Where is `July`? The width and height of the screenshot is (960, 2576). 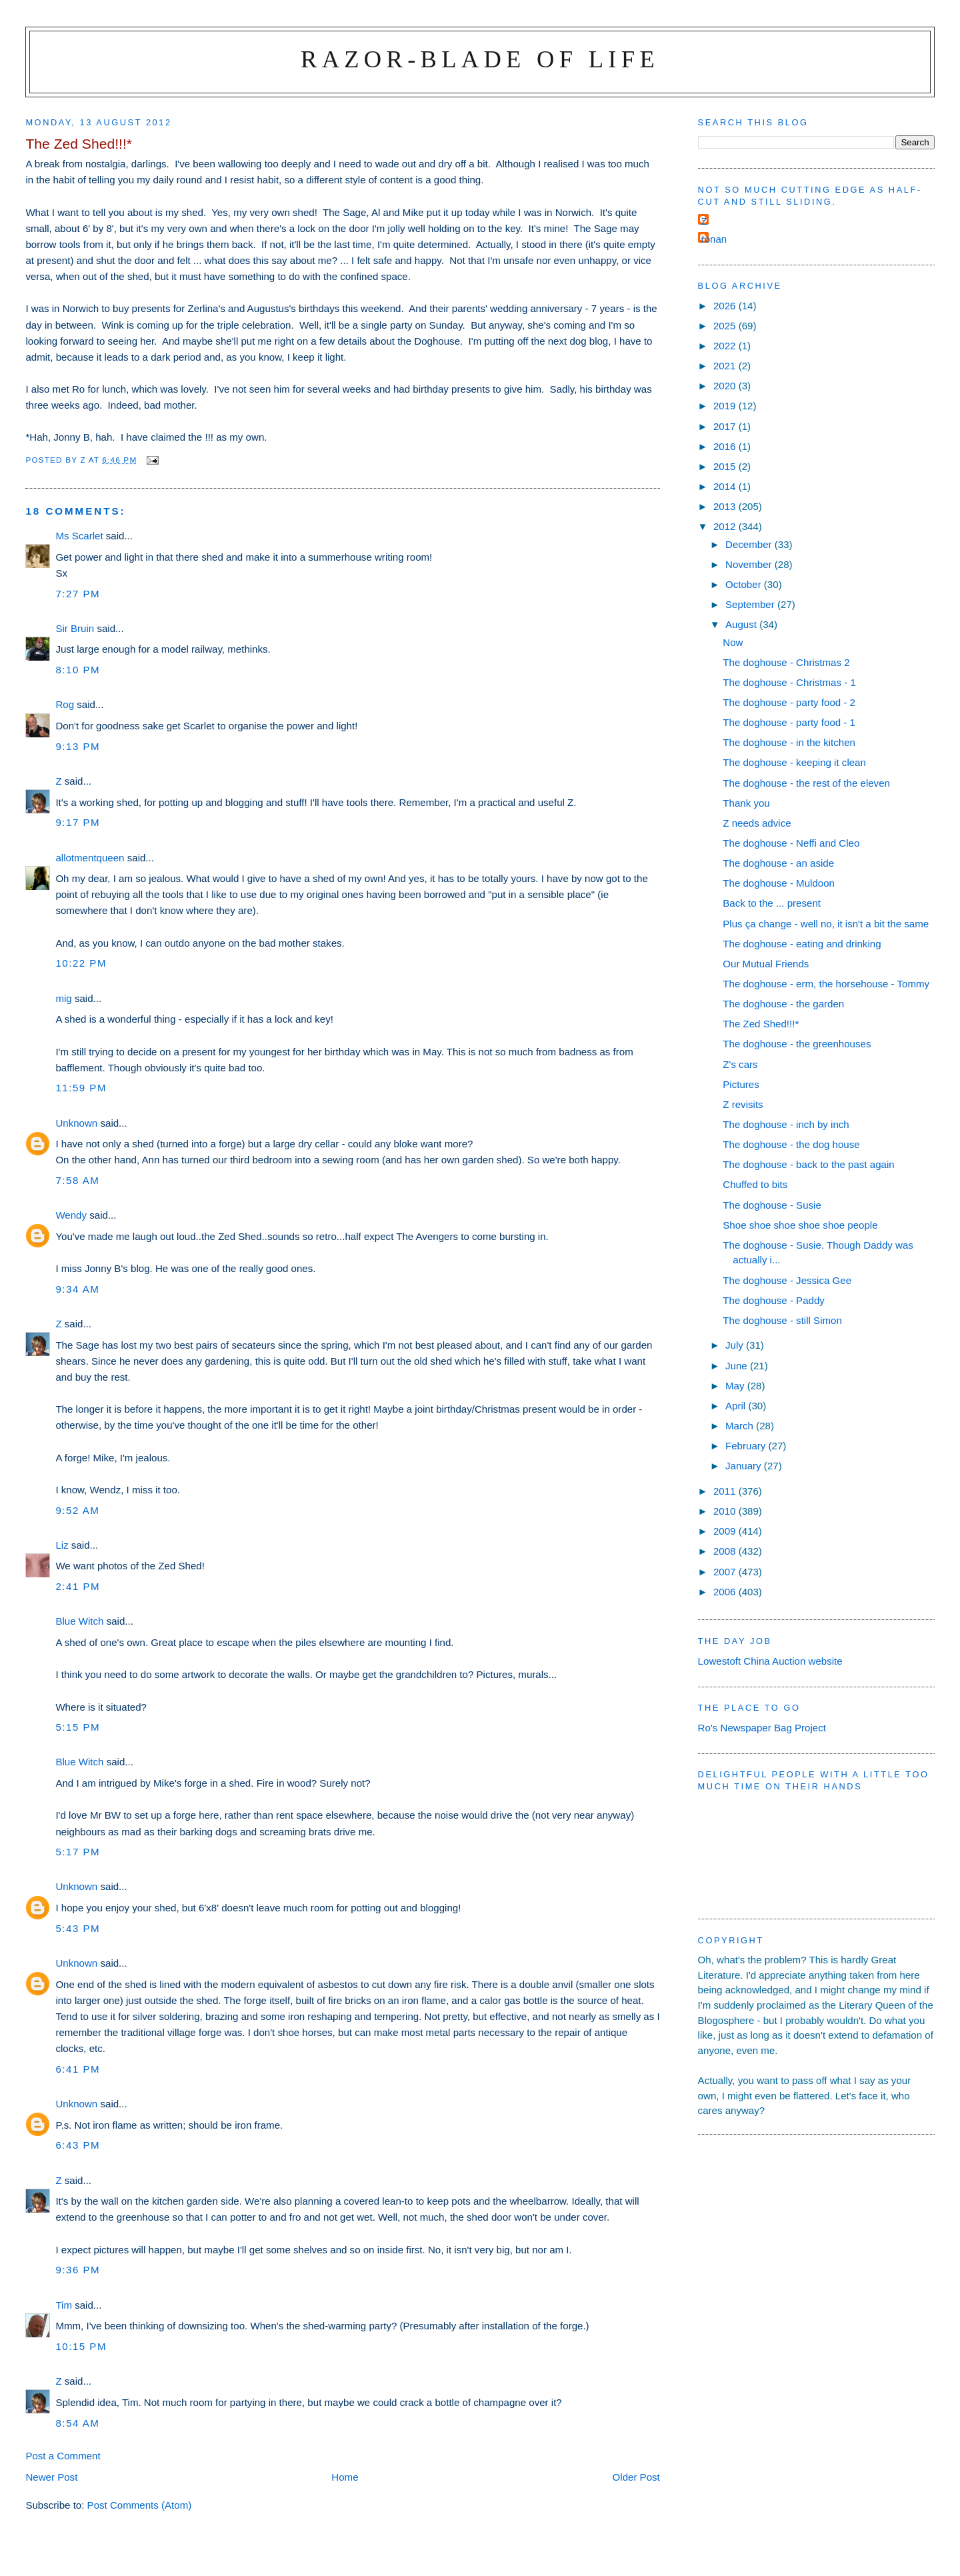 July is located at coordinates (735, 1345).